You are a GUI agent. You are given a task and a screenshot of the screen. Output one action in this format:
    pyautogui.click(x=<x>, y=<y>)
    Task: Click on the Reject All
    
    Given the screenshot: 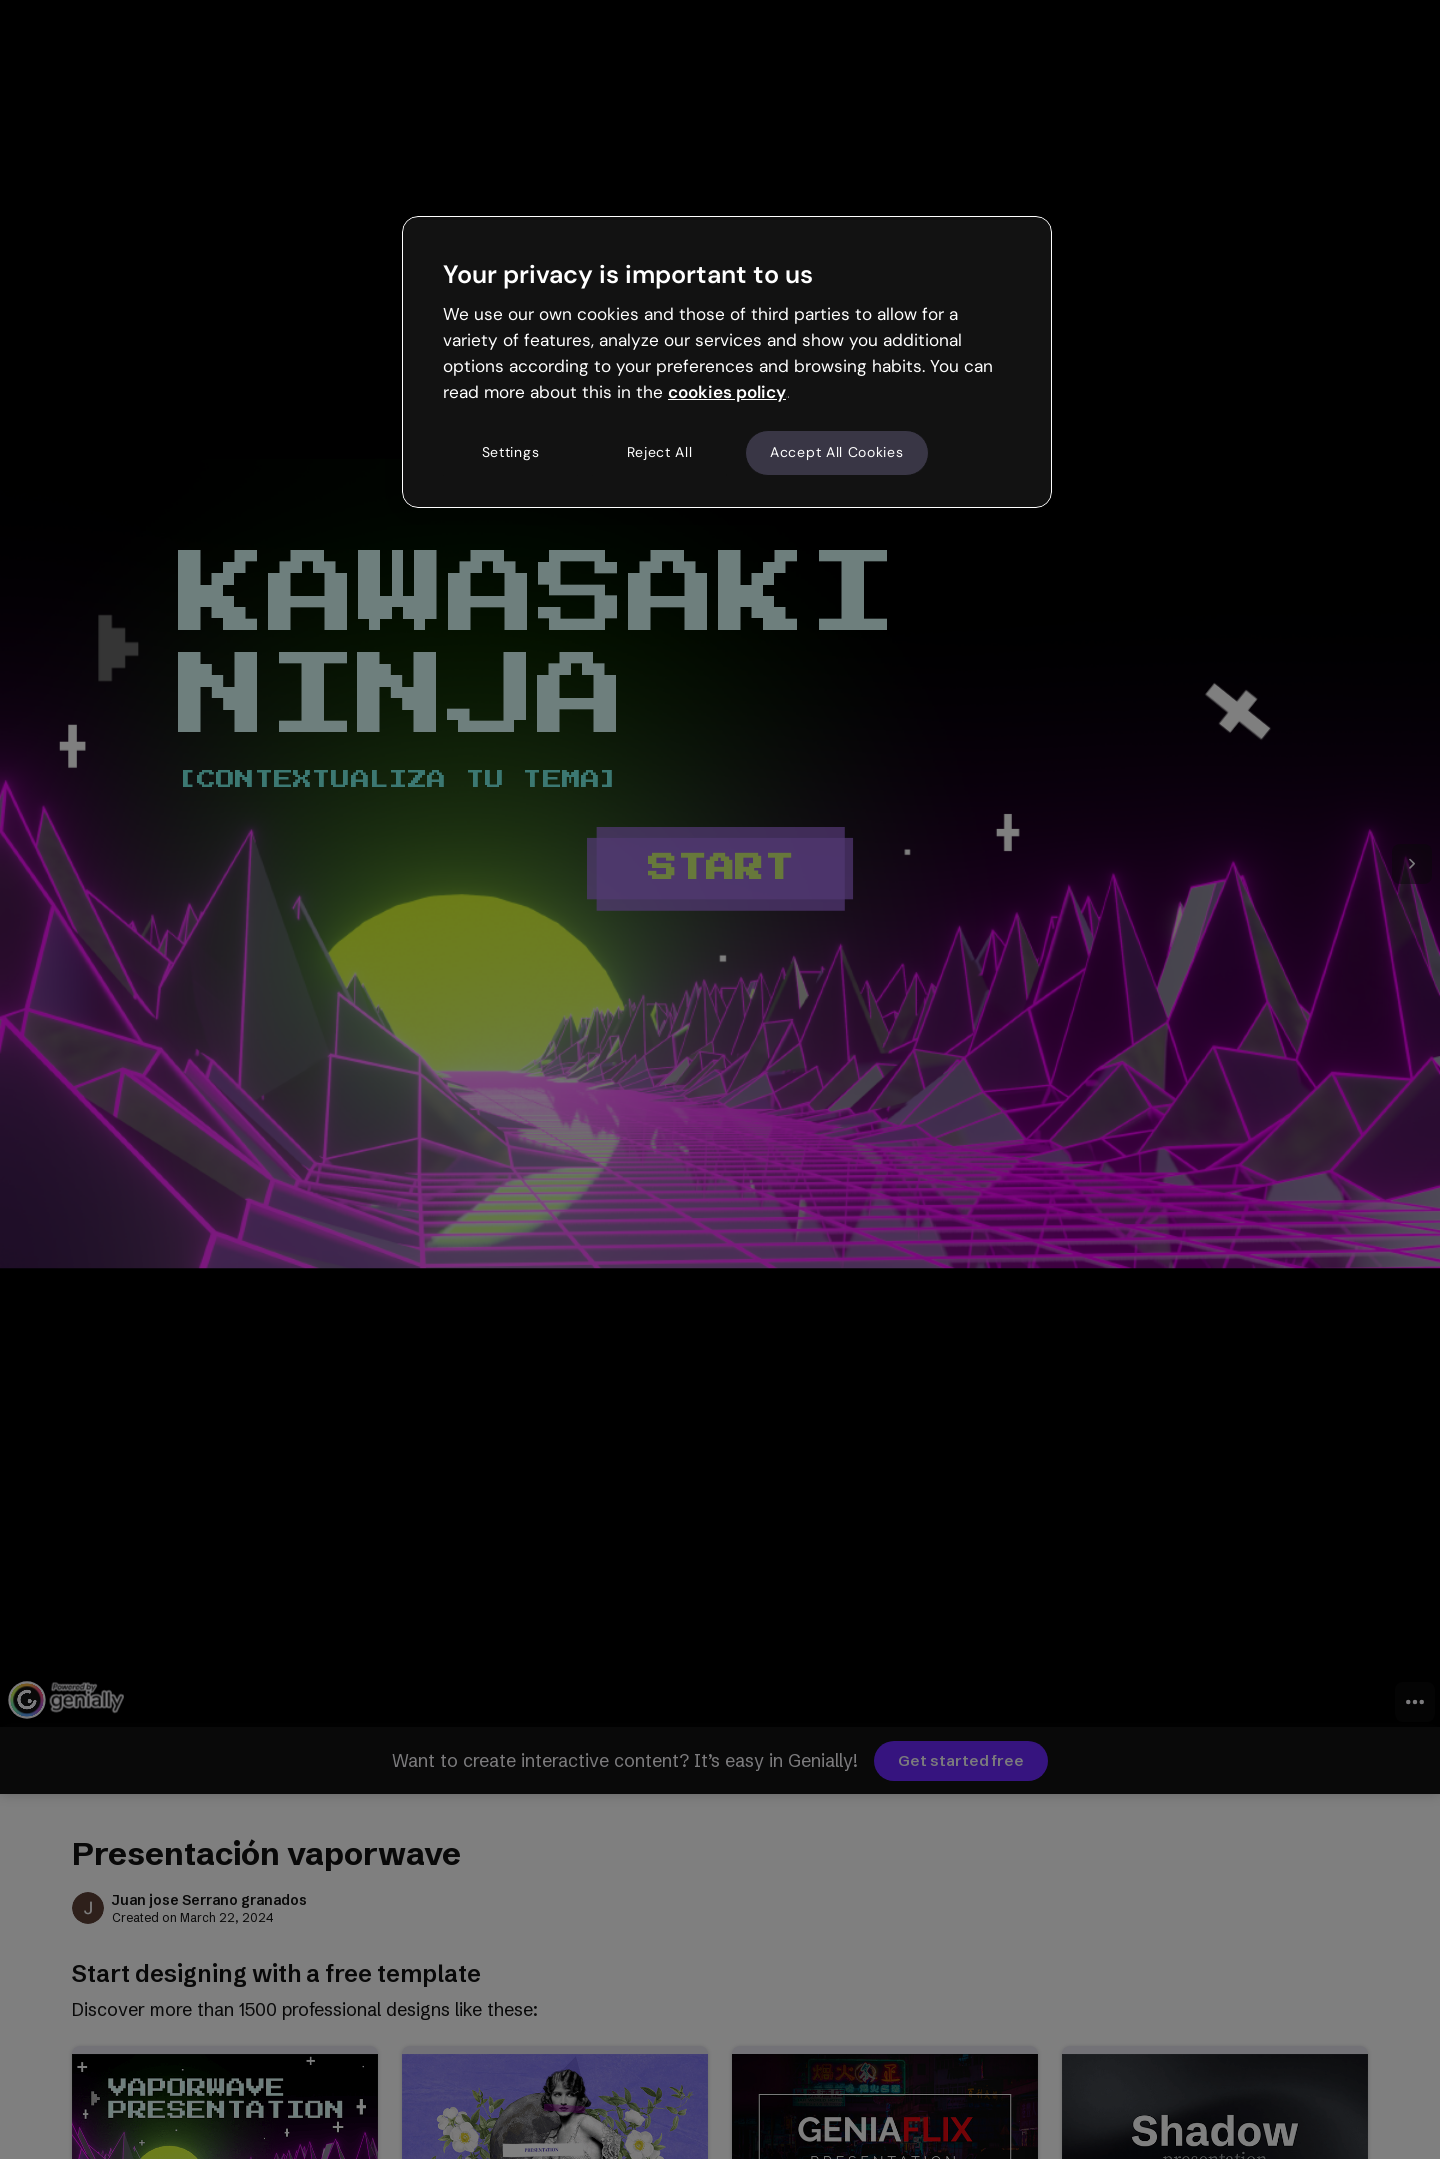 What is the action you would take?
    pyautogui.click(x=660, y=452)
    